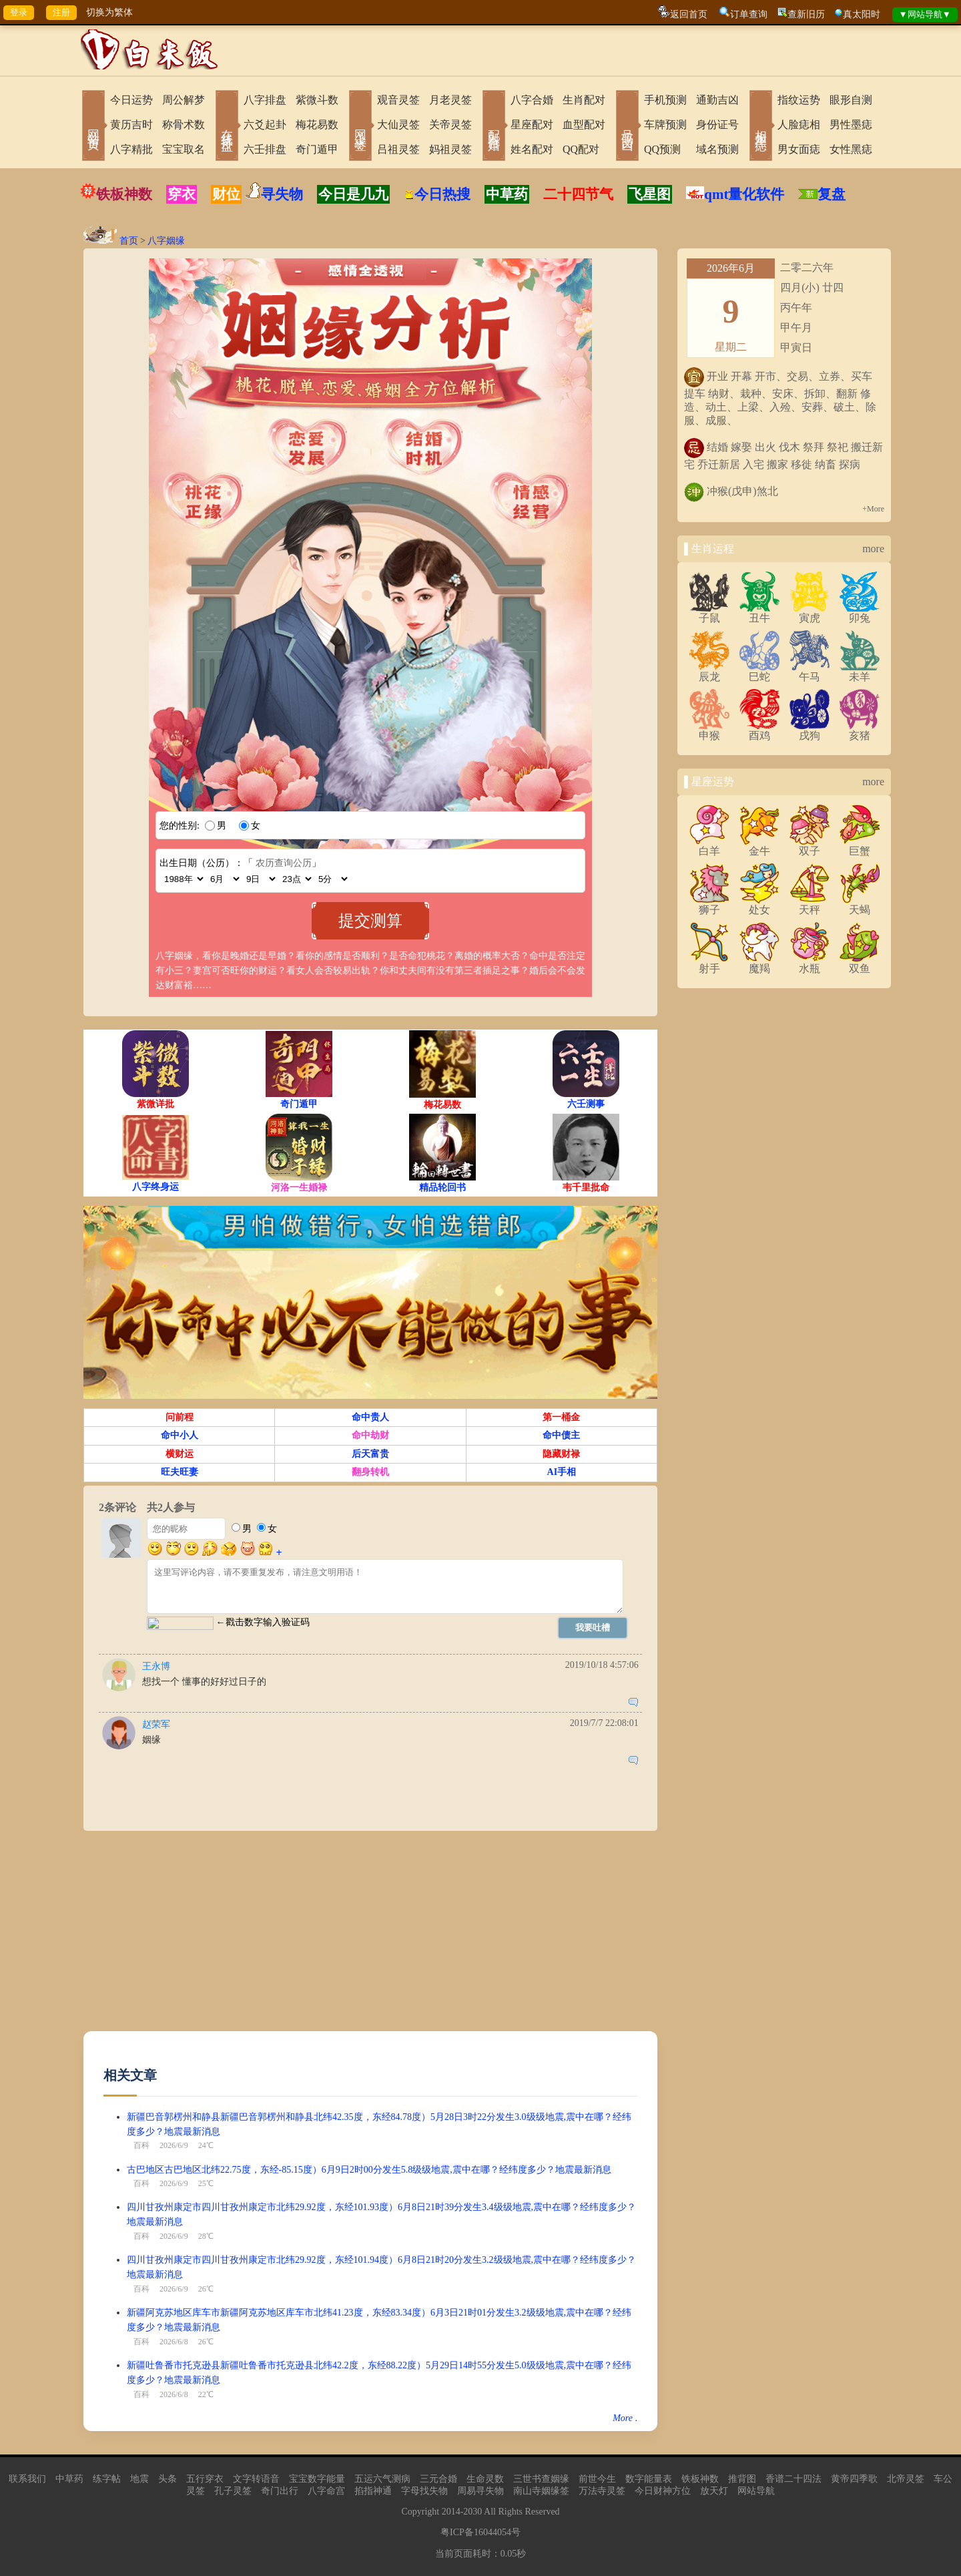 The width and height of the screenshot is (961, 2576). Describe the element at coordinates (398, 124) in the screenshot. I see `大仙灵签` at that location.